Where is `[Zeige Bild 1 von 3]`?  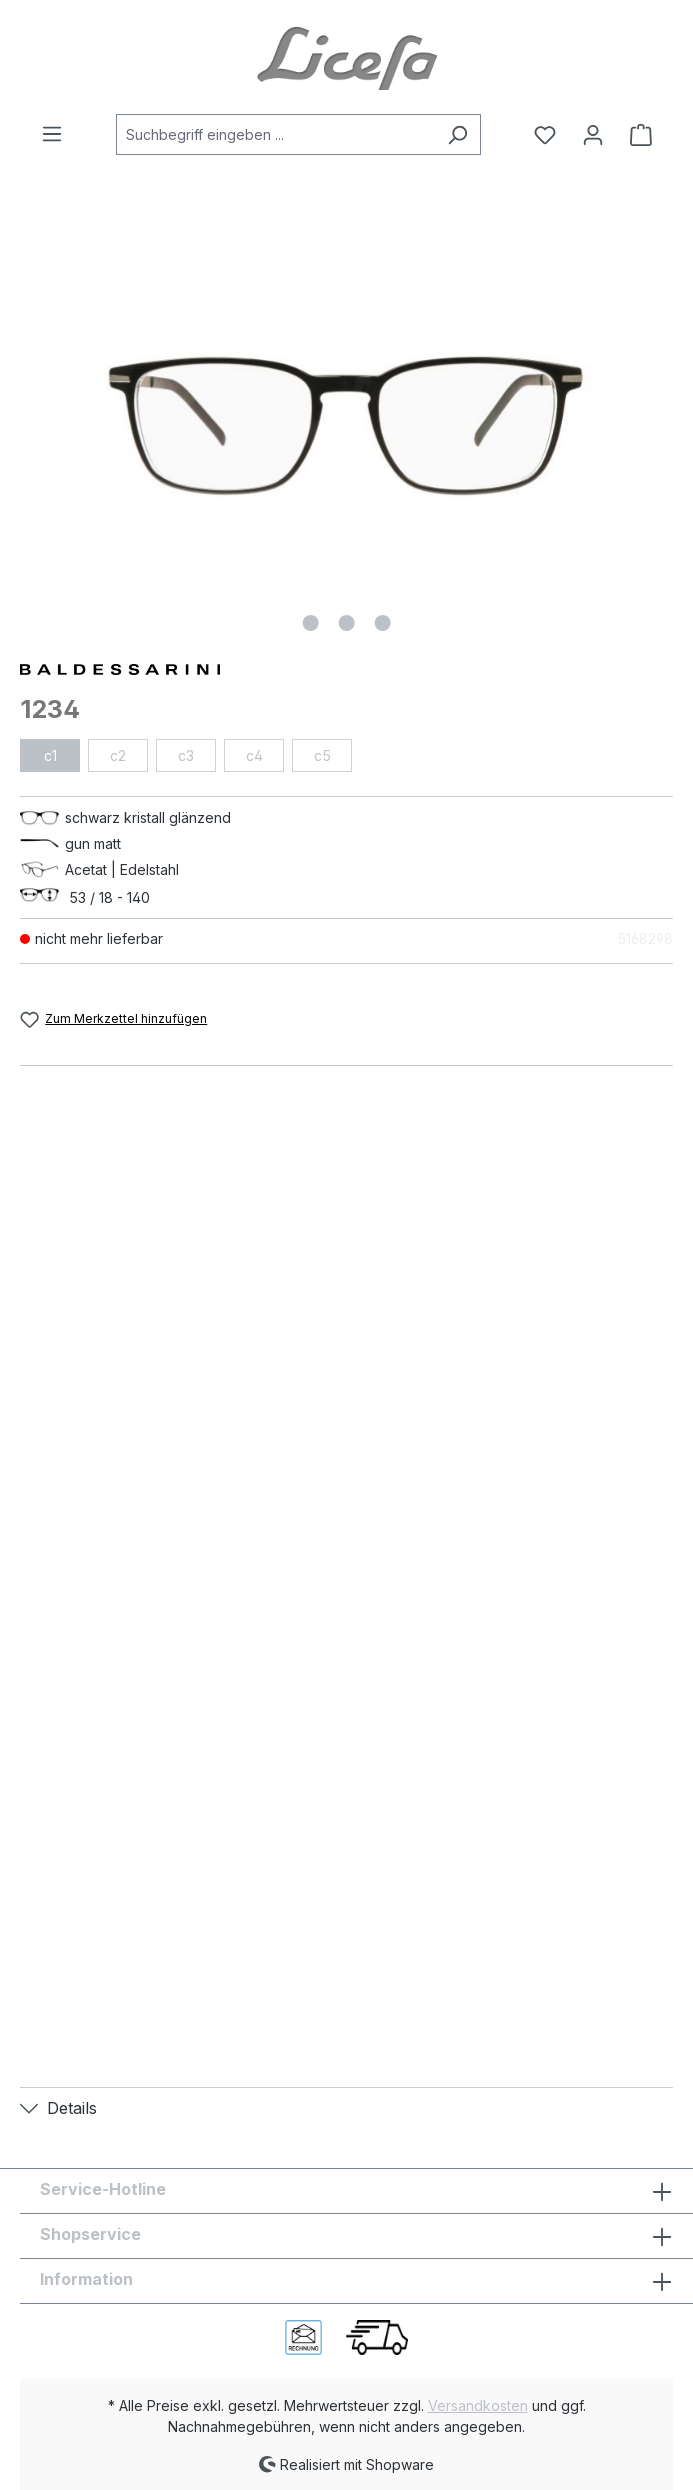 [Zeige Bild 1 von 3] is located at coordinates (310, 623).